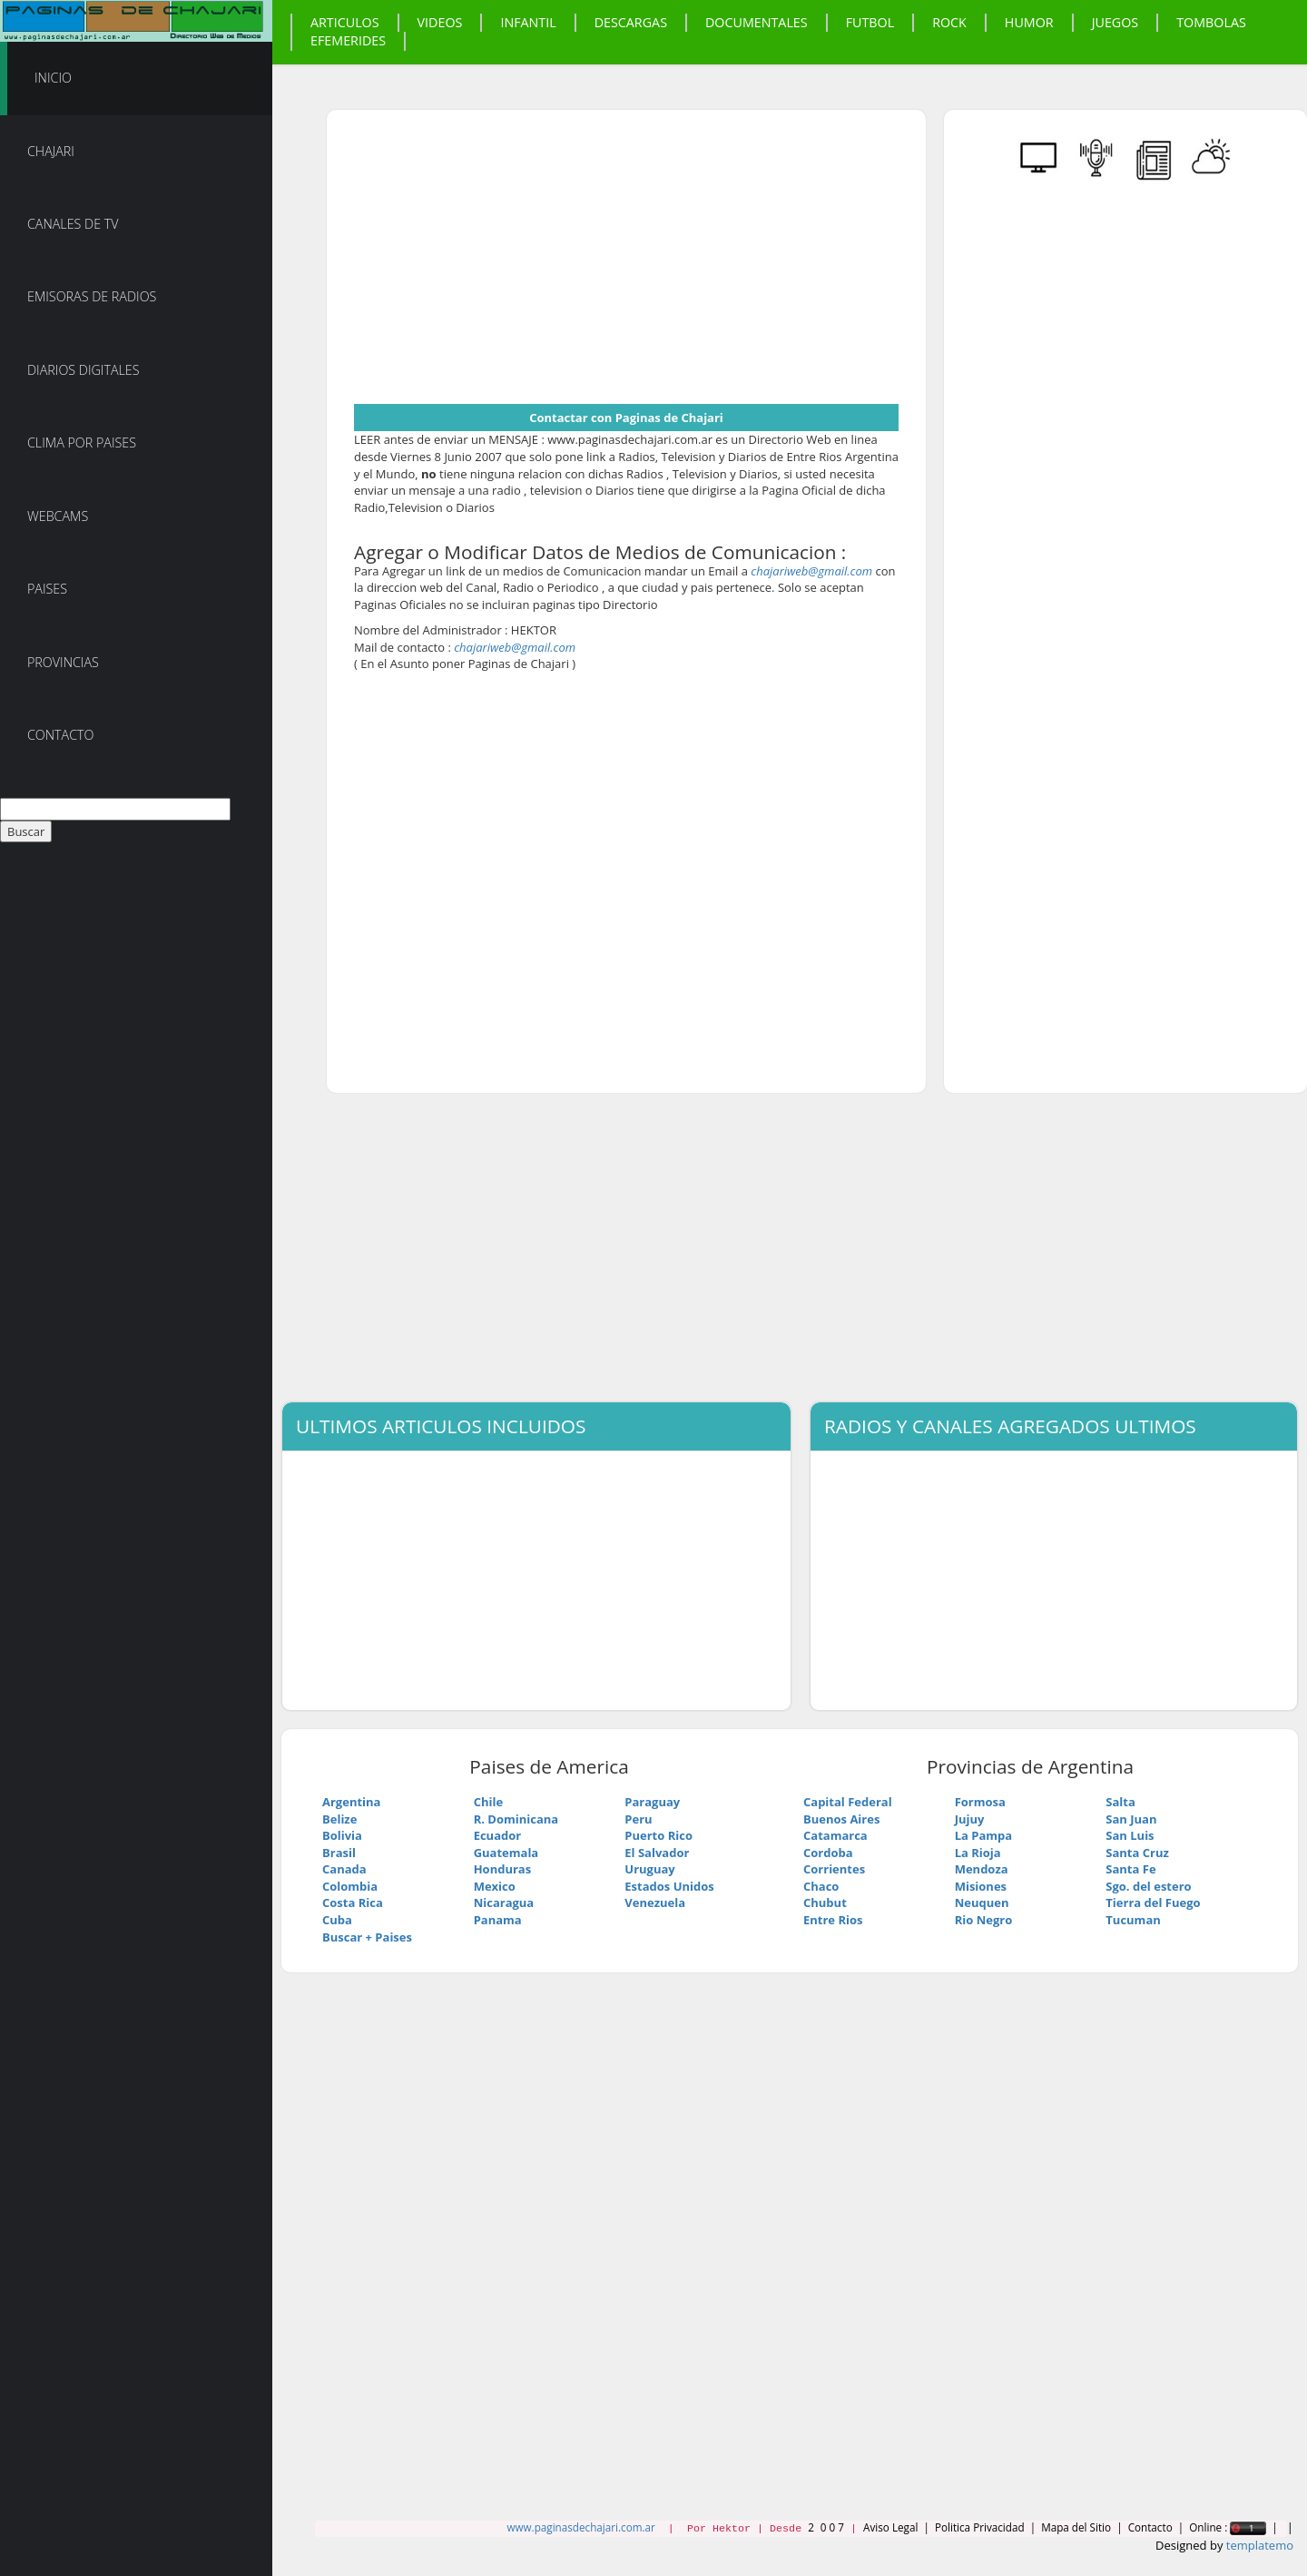  Describe the element at coordinates (73, 223) in the screenshot. I see `Canales de TV` at that location.